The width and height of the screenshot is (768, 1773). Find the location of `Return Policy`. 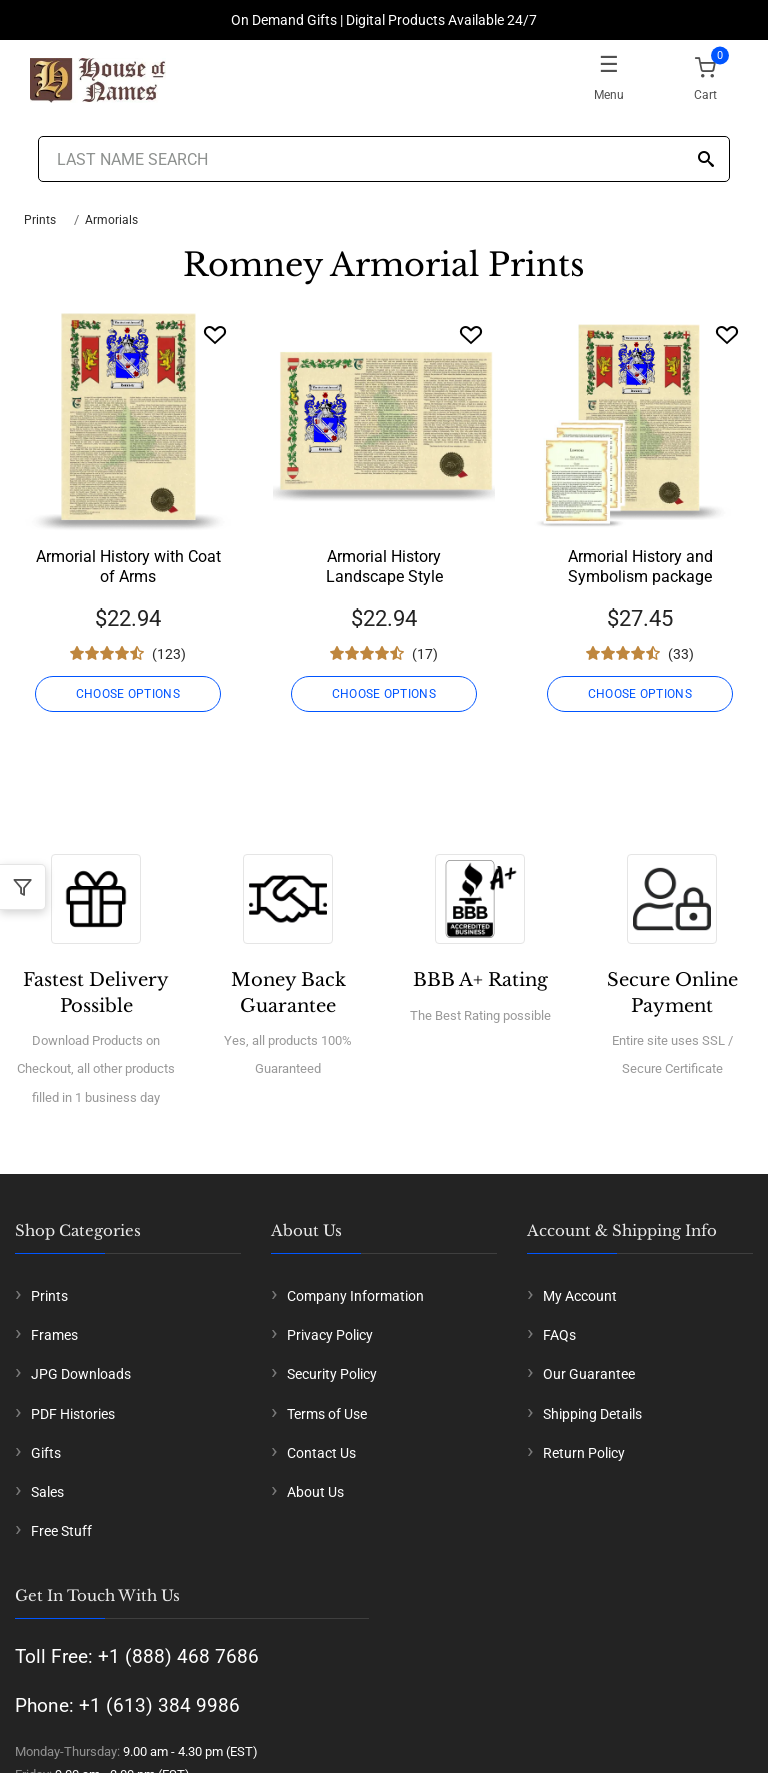

Return Policy is located at coordinates (584, 1453).